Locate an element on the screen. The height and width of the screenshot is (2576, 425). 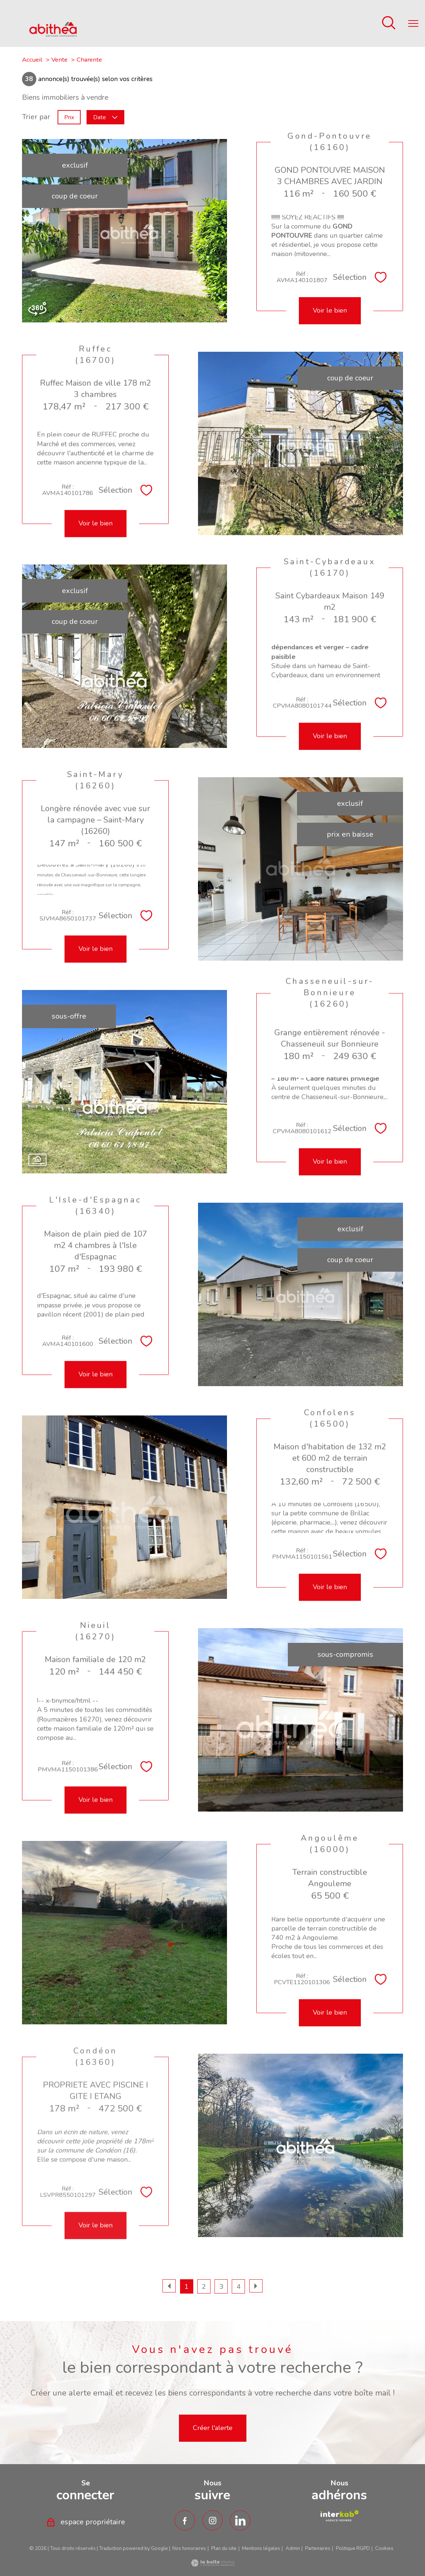
Cookies is located at coordinates (384, 2548).